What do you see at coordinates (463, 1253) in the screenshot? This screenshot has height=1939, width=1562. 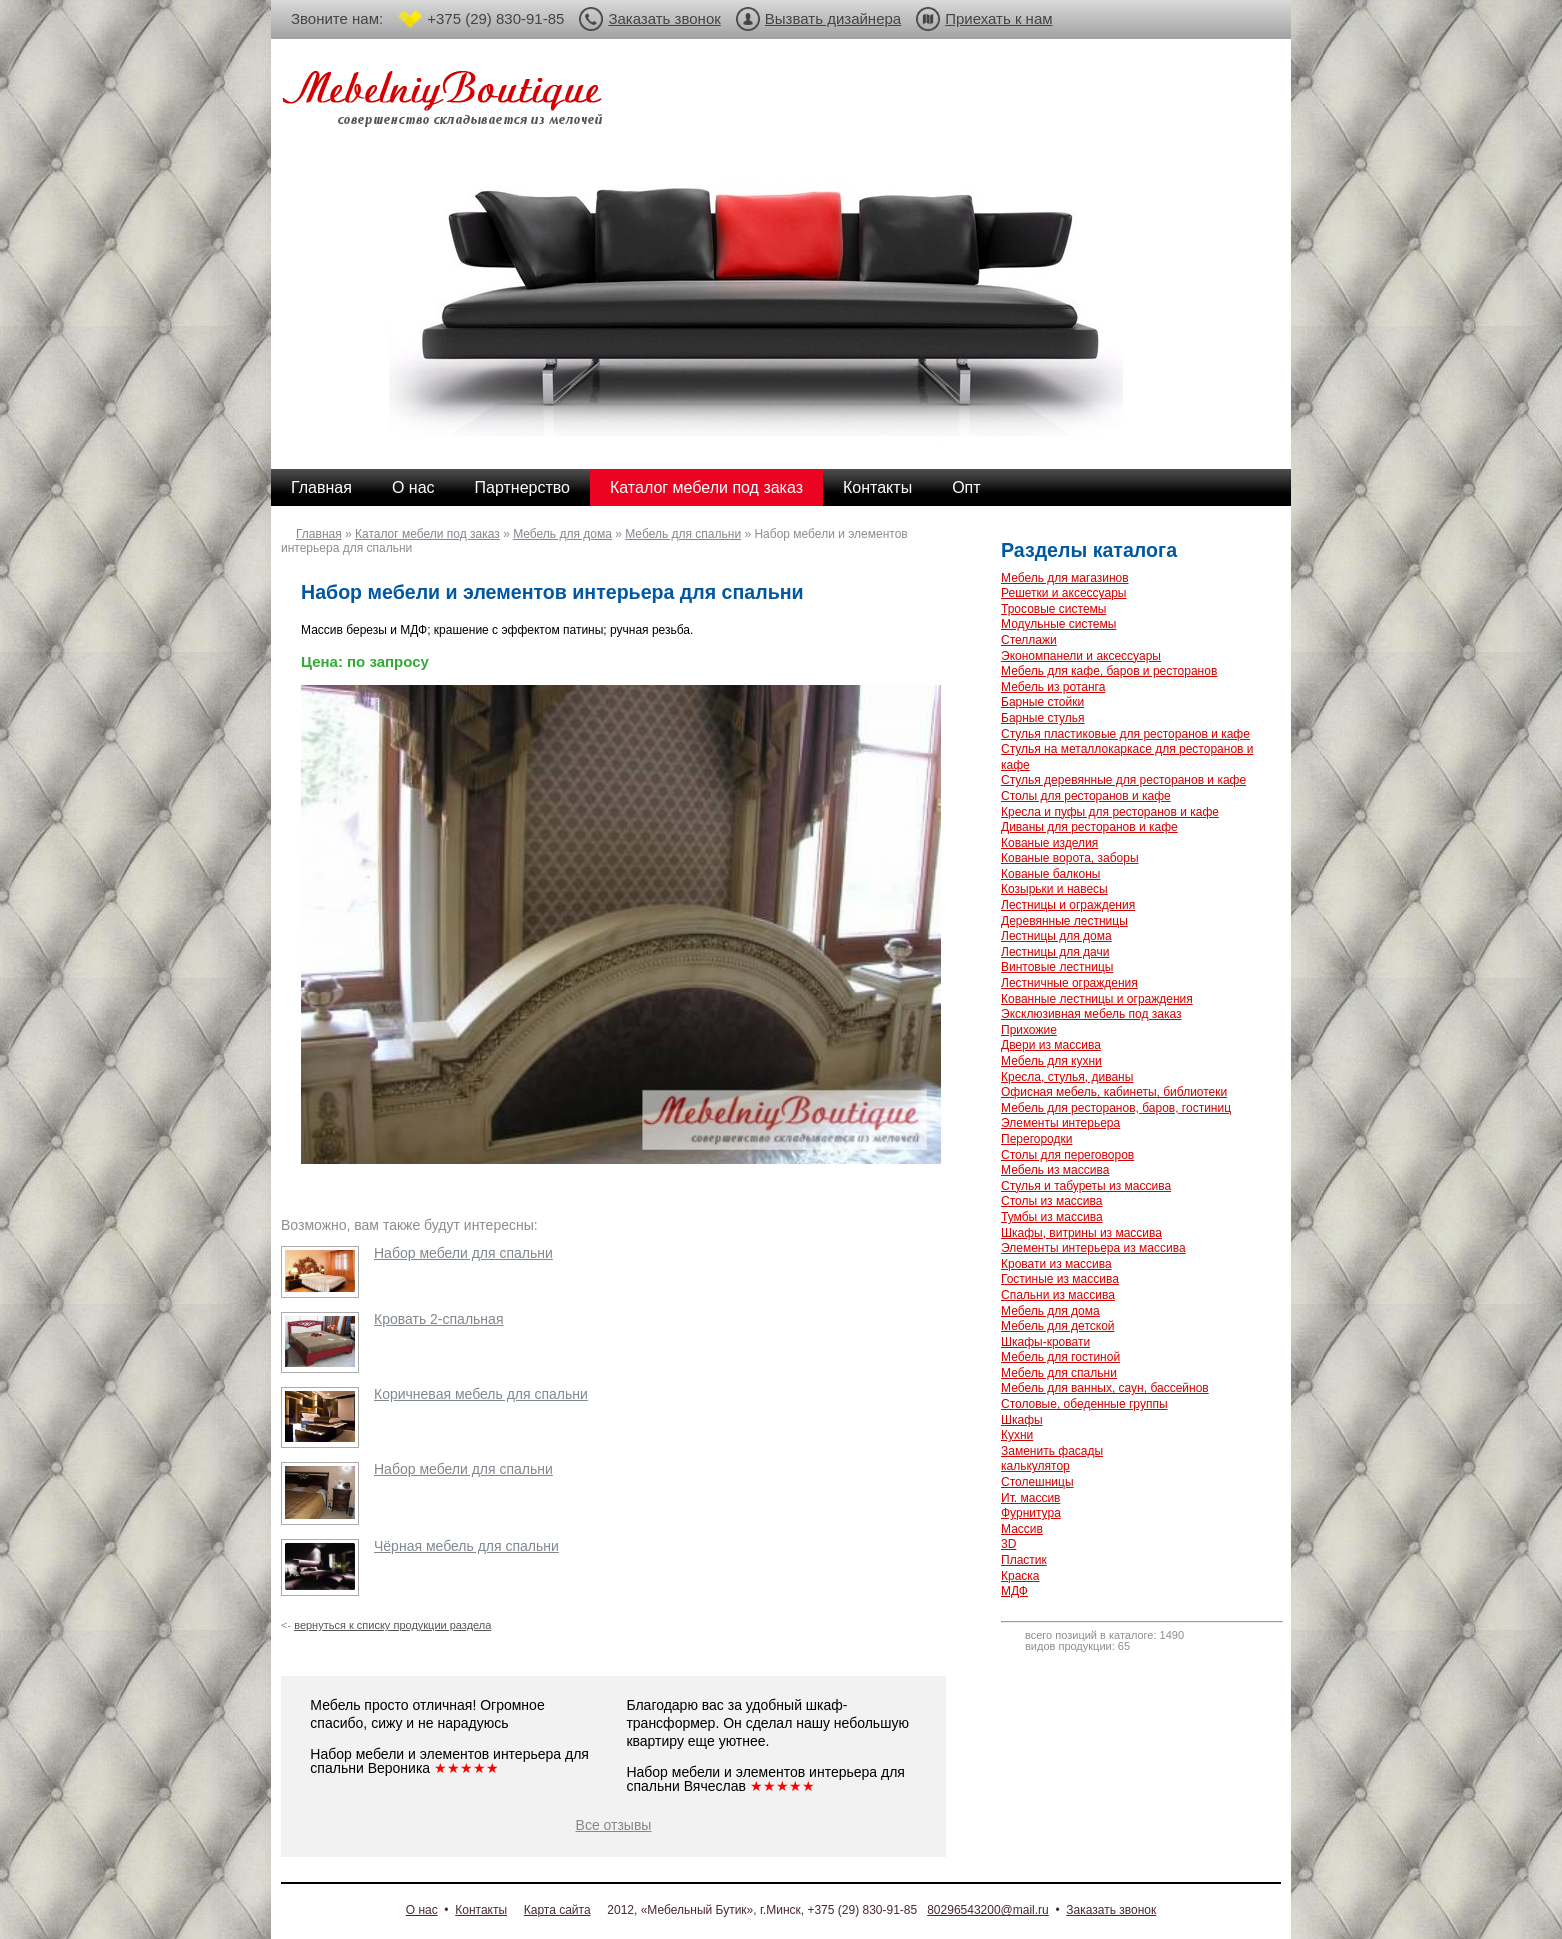 I see `Набор мебели для спальни` at bounding box center [463, 1253].